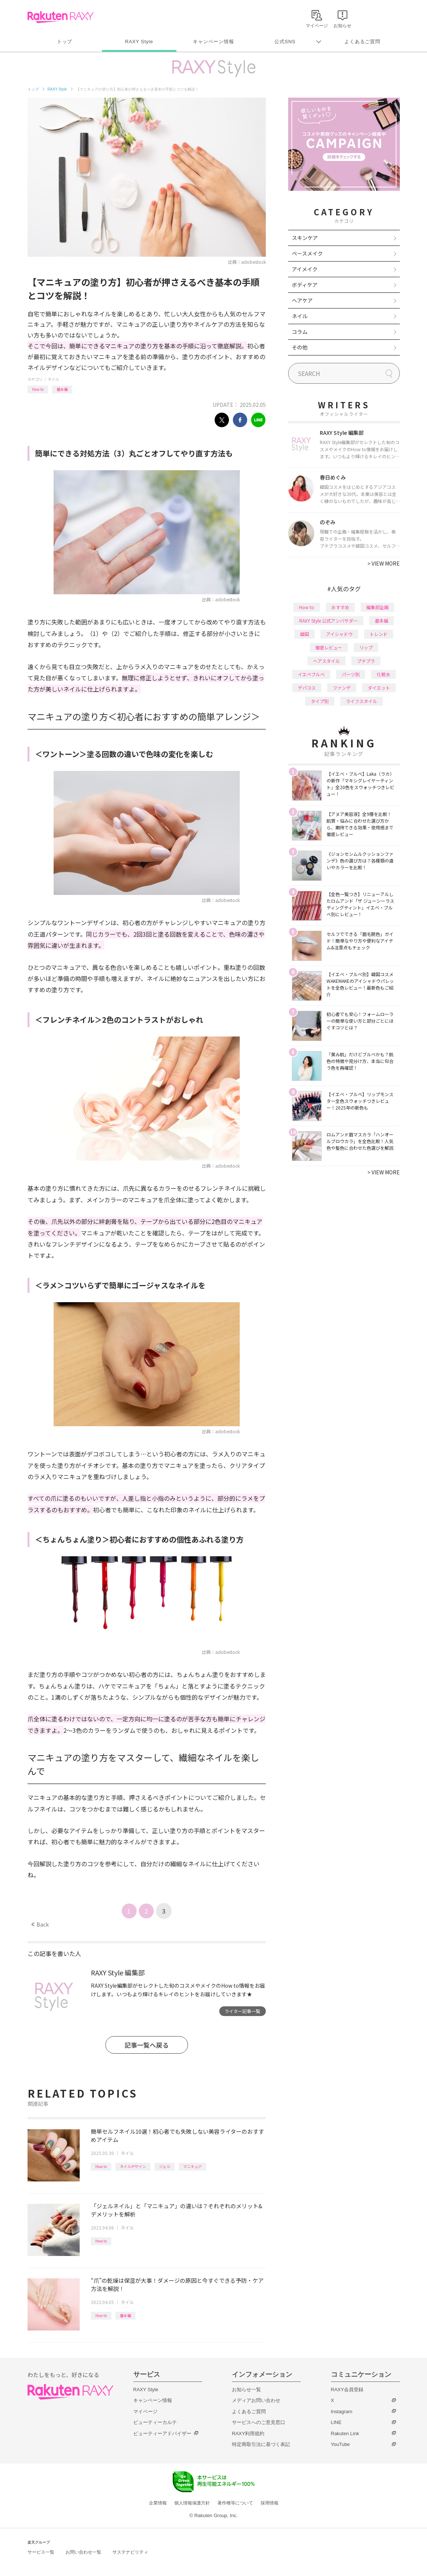 This screenshot has width=427, height=2576. Describe the element at coordinates (351, 674) in the screenshot. I see `パーツ別` at that location.